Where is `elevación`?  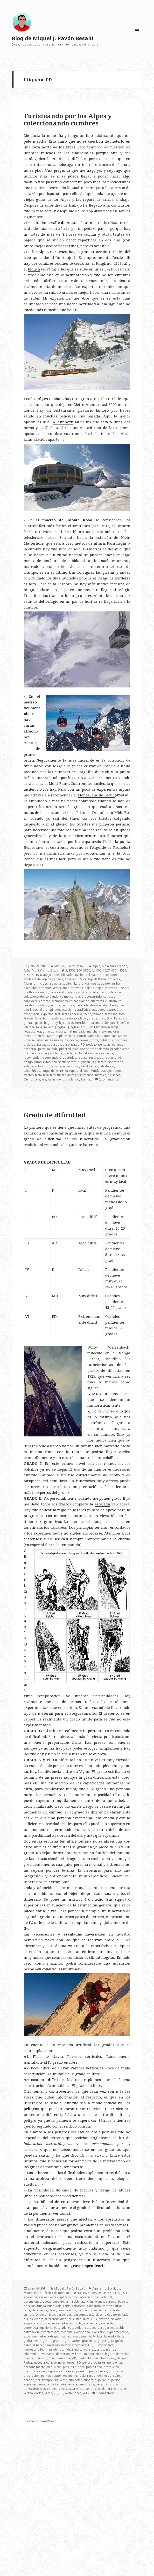 elevación is located at coordinates (102, 2319).